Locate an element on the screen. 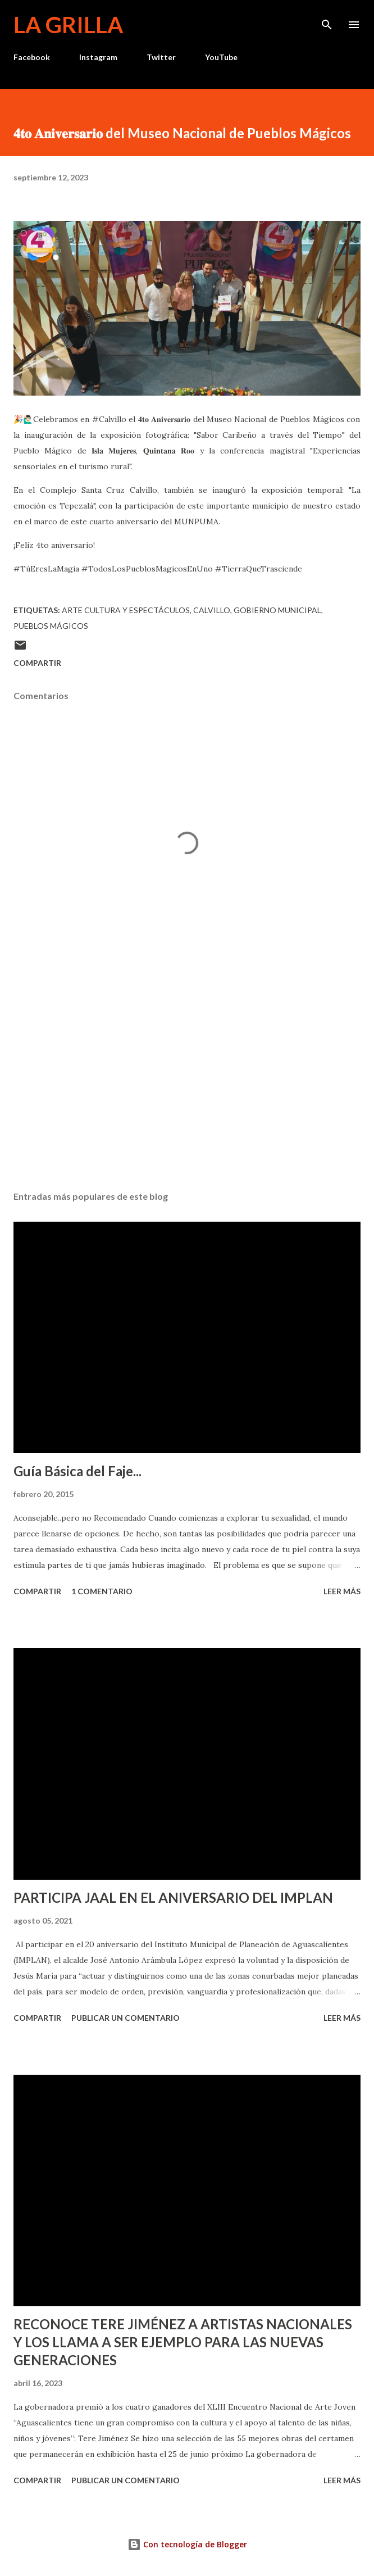  Instagram is located at coordinates (98, 57).